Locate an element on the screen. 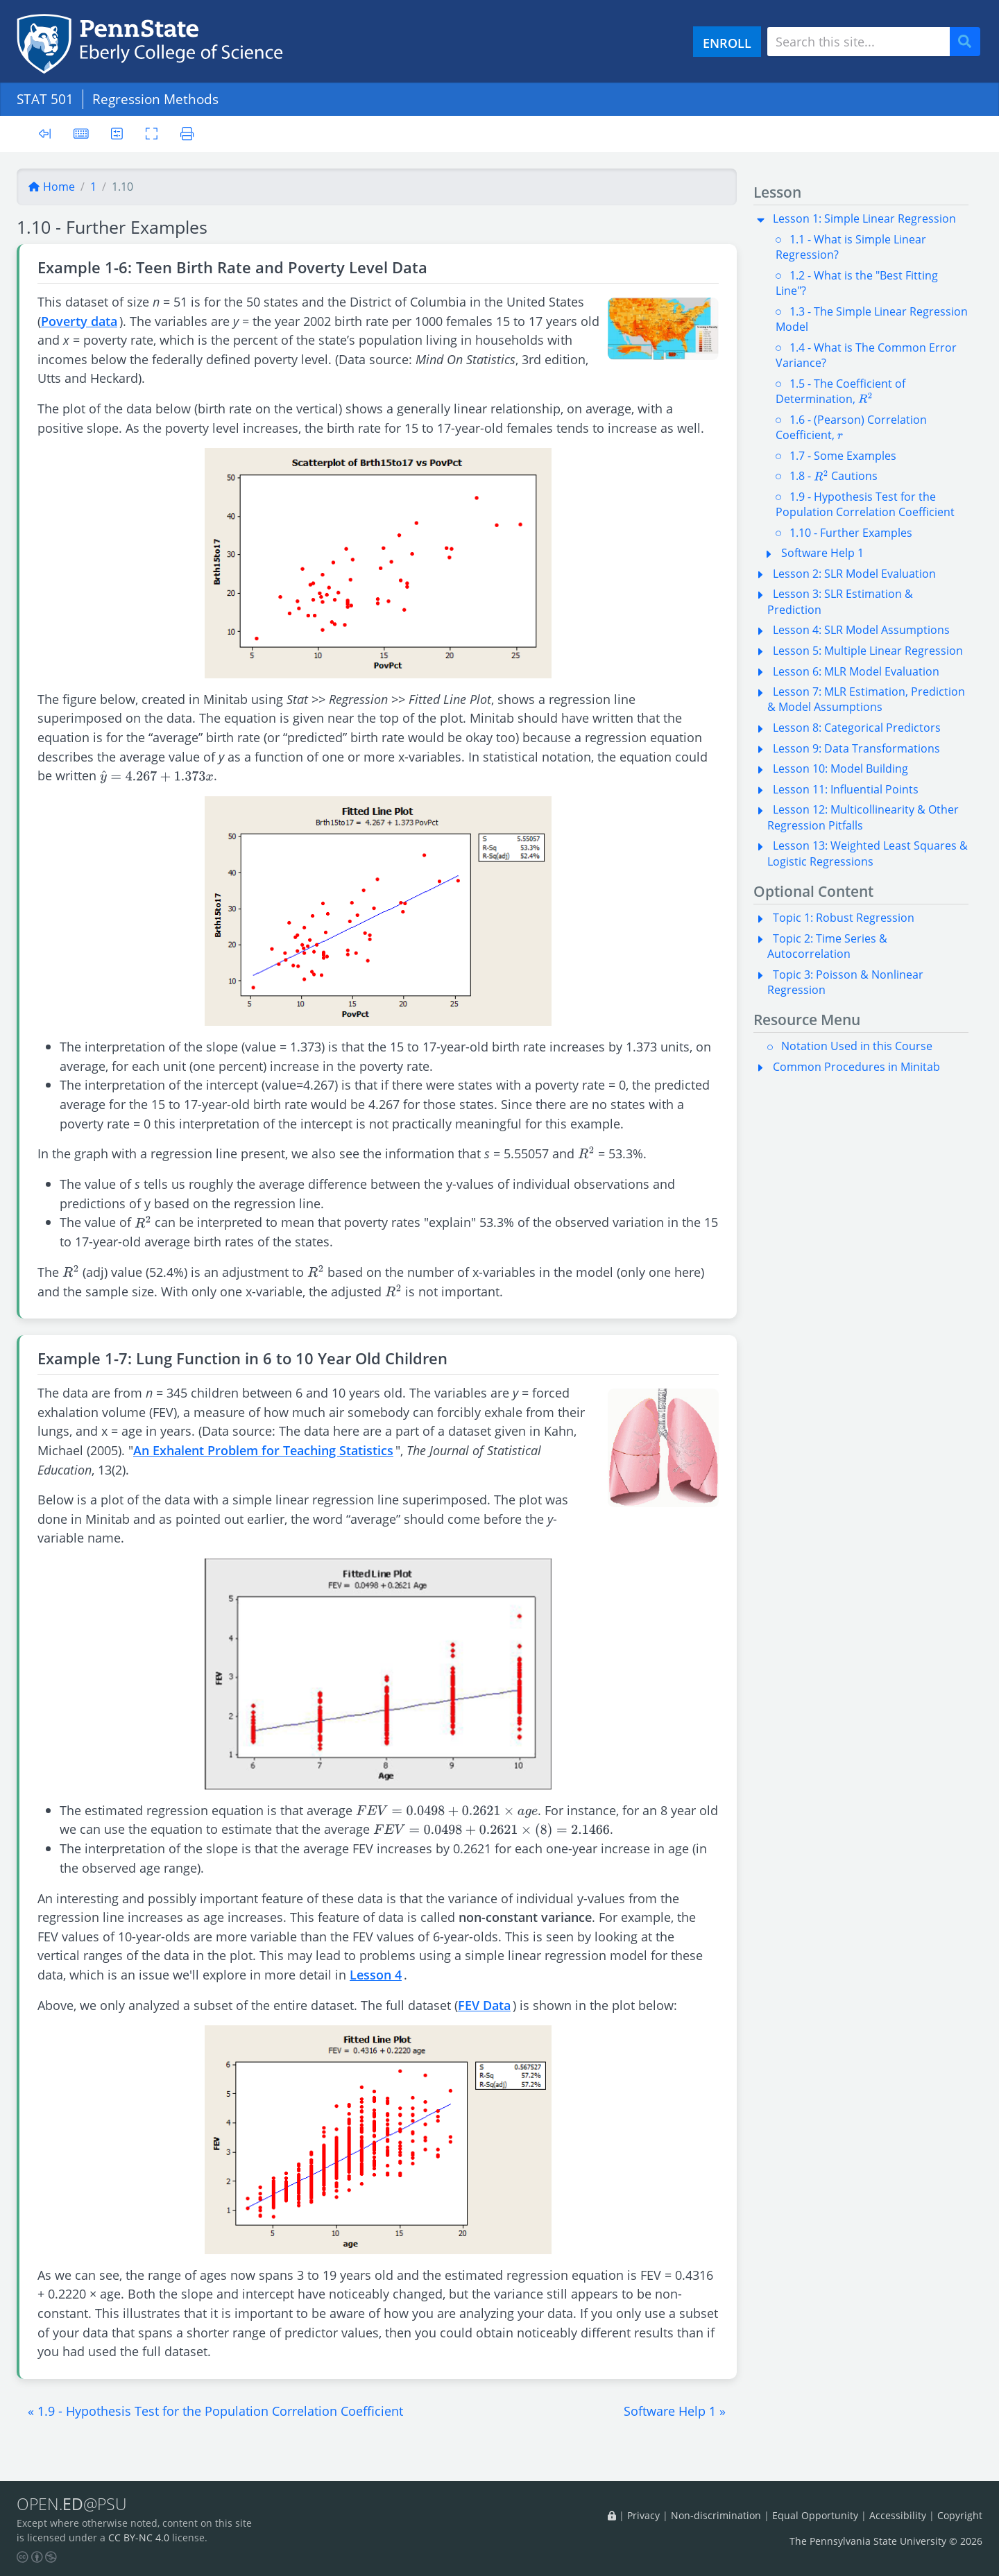 This screenshot has height=2576, width=999. Non-discrimination is located at coordinates (716, 2515).